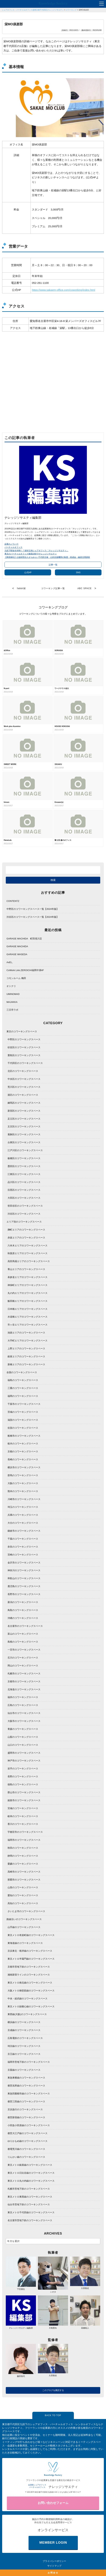 This screenshot has width=106, height=2576. I want to click on 練馬区のコワーキングスペース, so click(24, 1102).